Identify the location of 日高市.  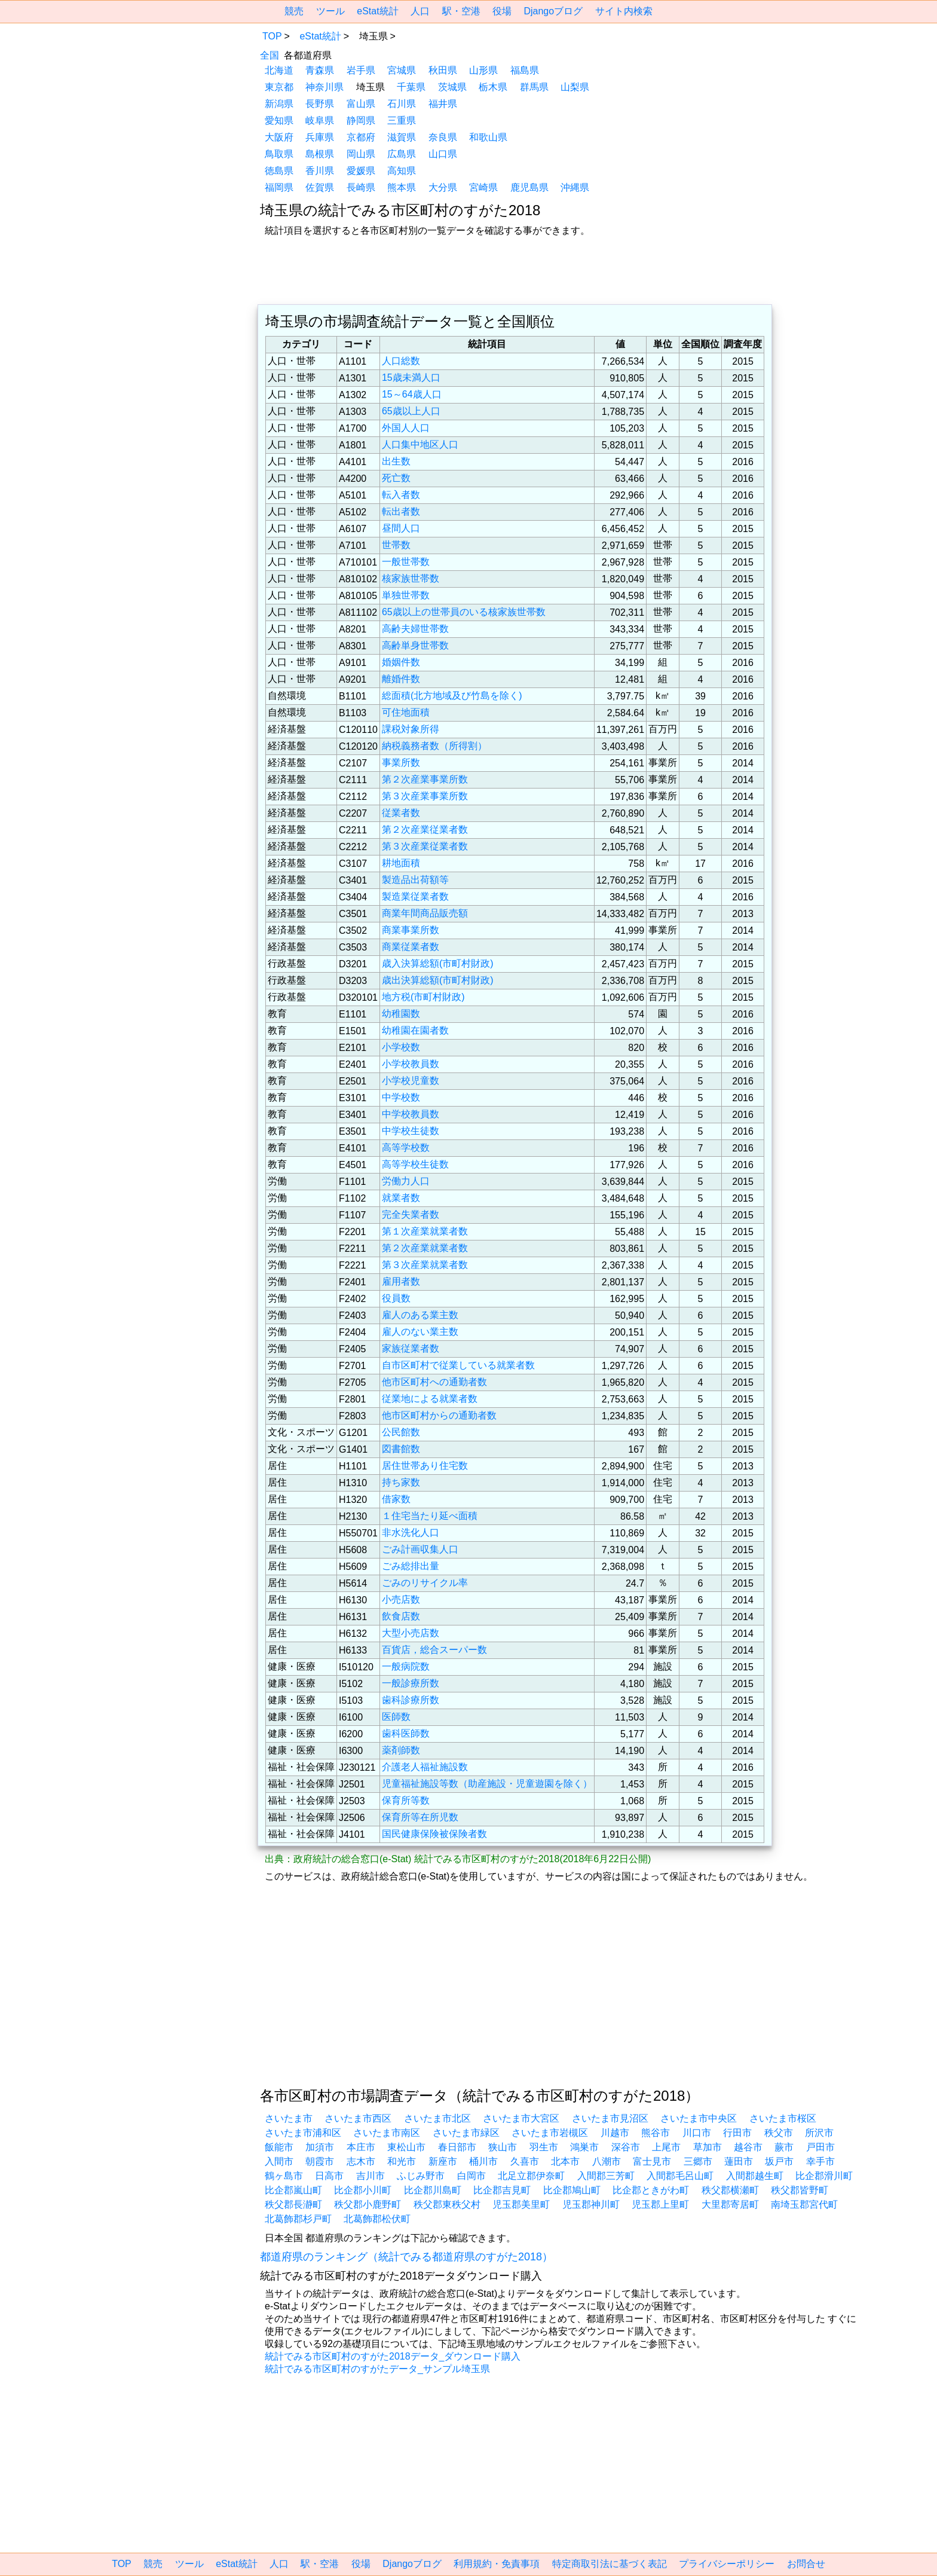
(329, 2176).